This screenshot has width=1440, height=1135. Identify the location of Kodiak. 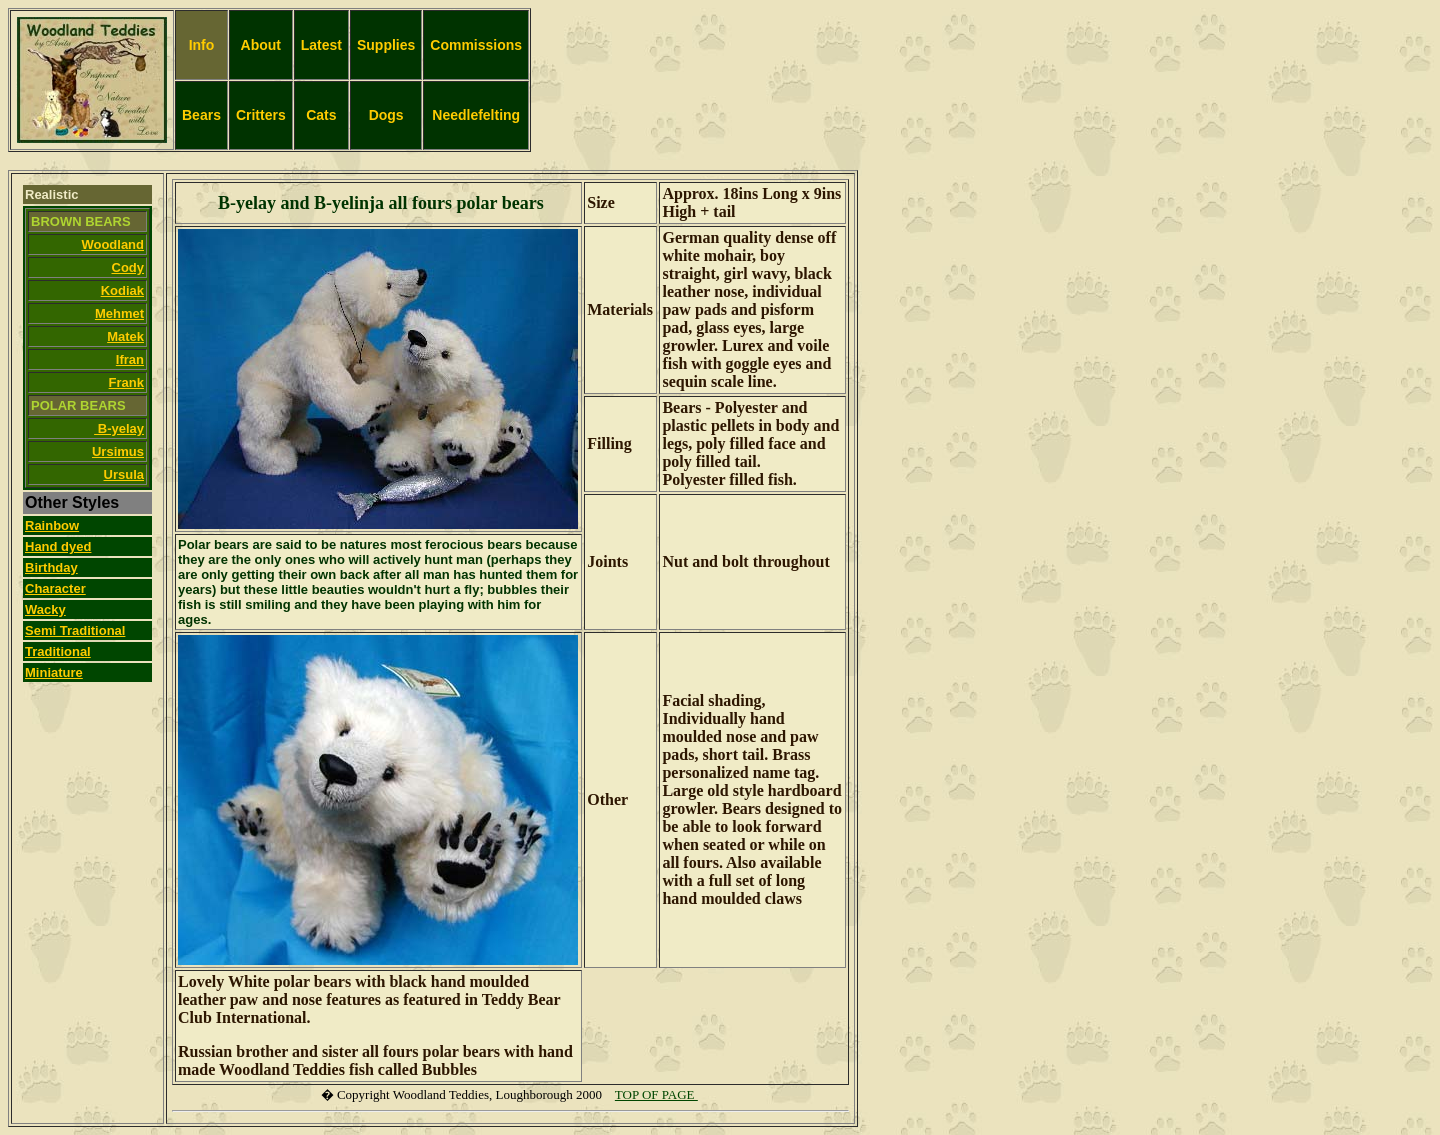
(122, 290).